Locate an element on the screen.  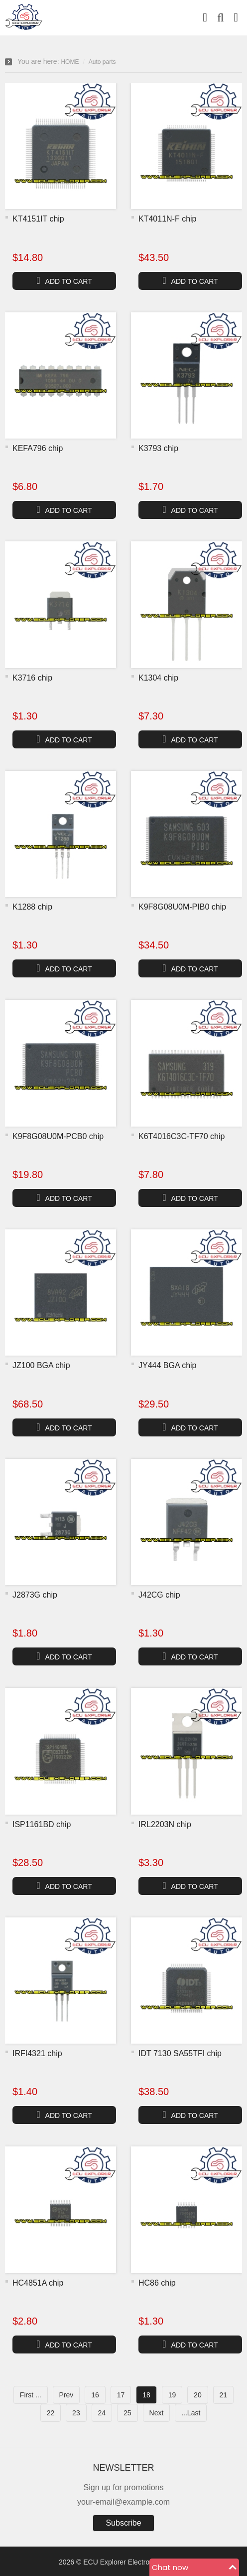
IRFI4321 chip is located at coordinates (37, 2053).